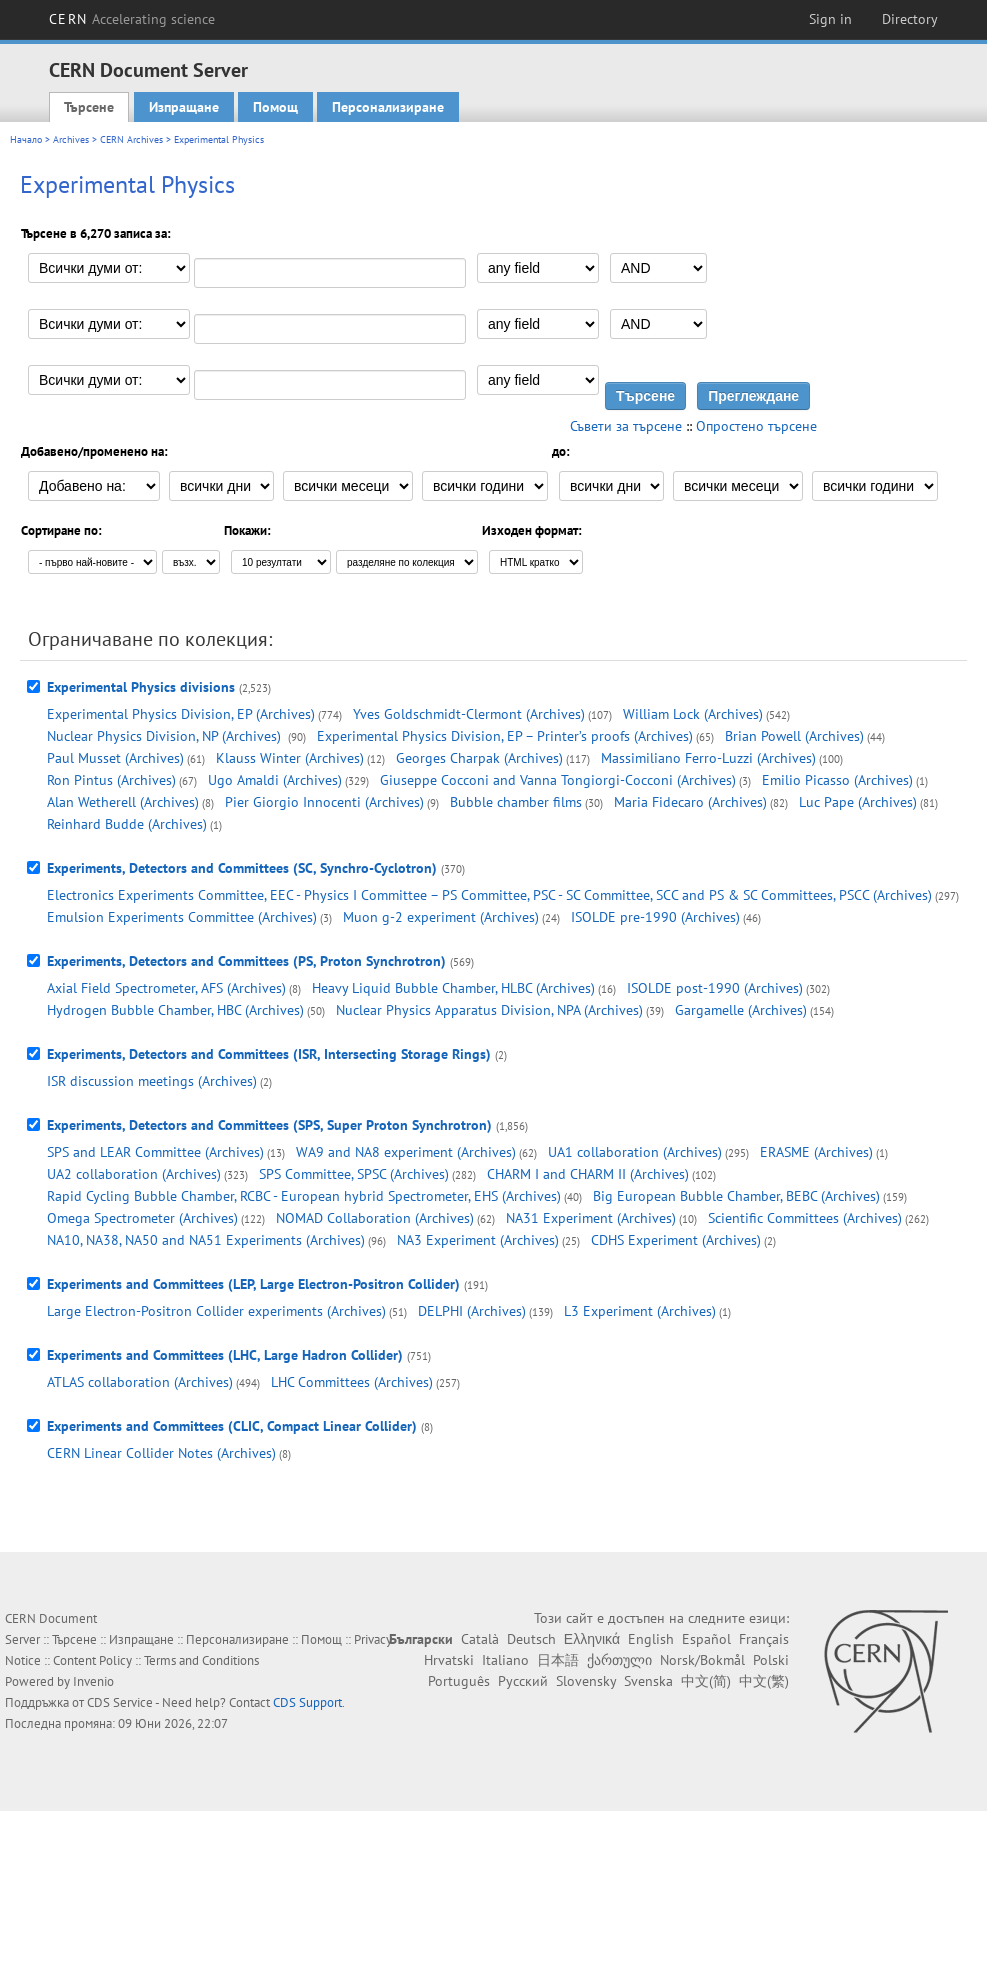  Describe the element at coordinates (626, 426) in the screenshot. I see `Съвети за търсене` at that location.